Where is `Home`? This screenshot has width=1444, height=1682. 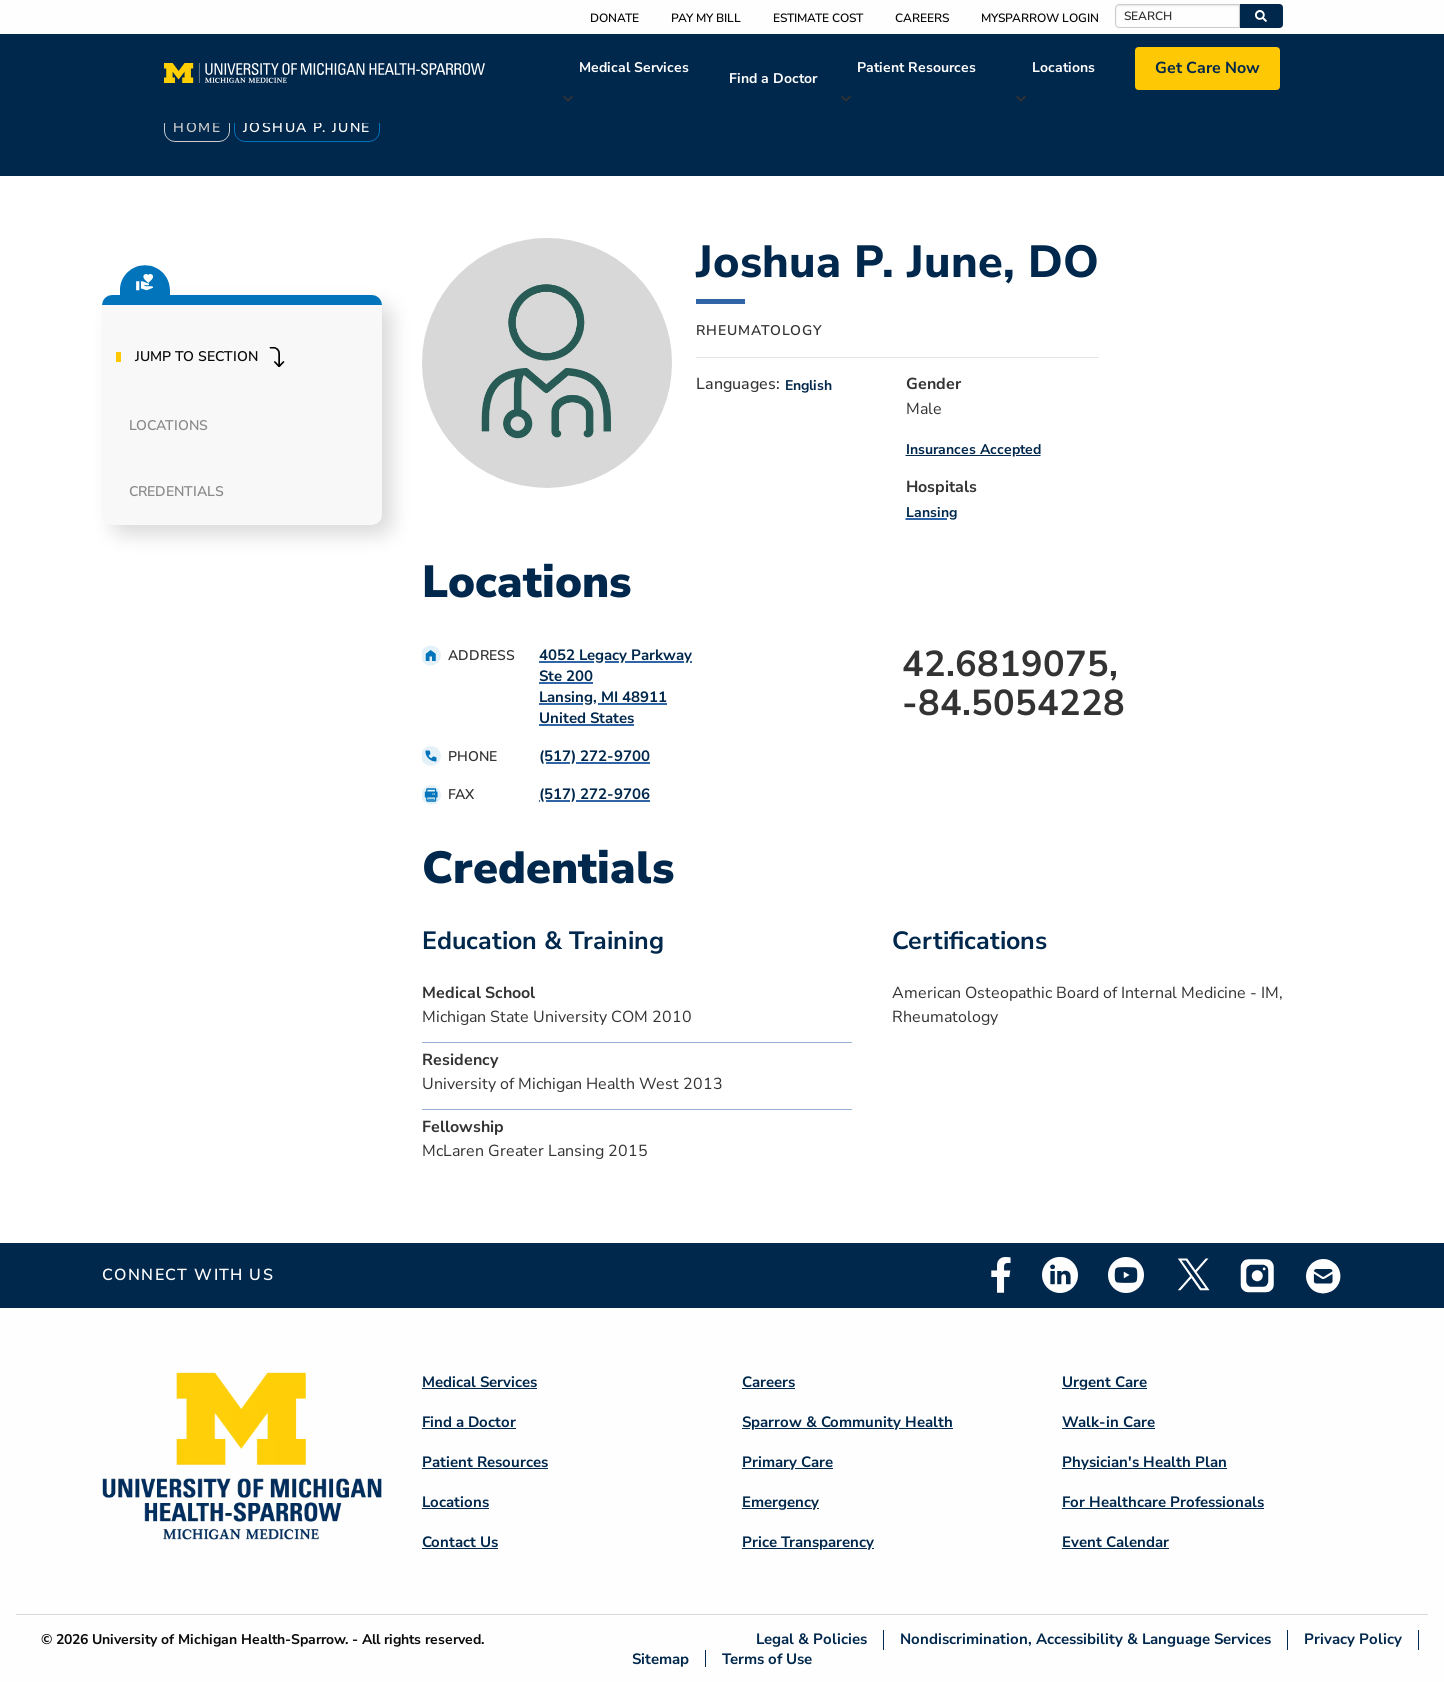 Home is located at coordinates (197, 127).